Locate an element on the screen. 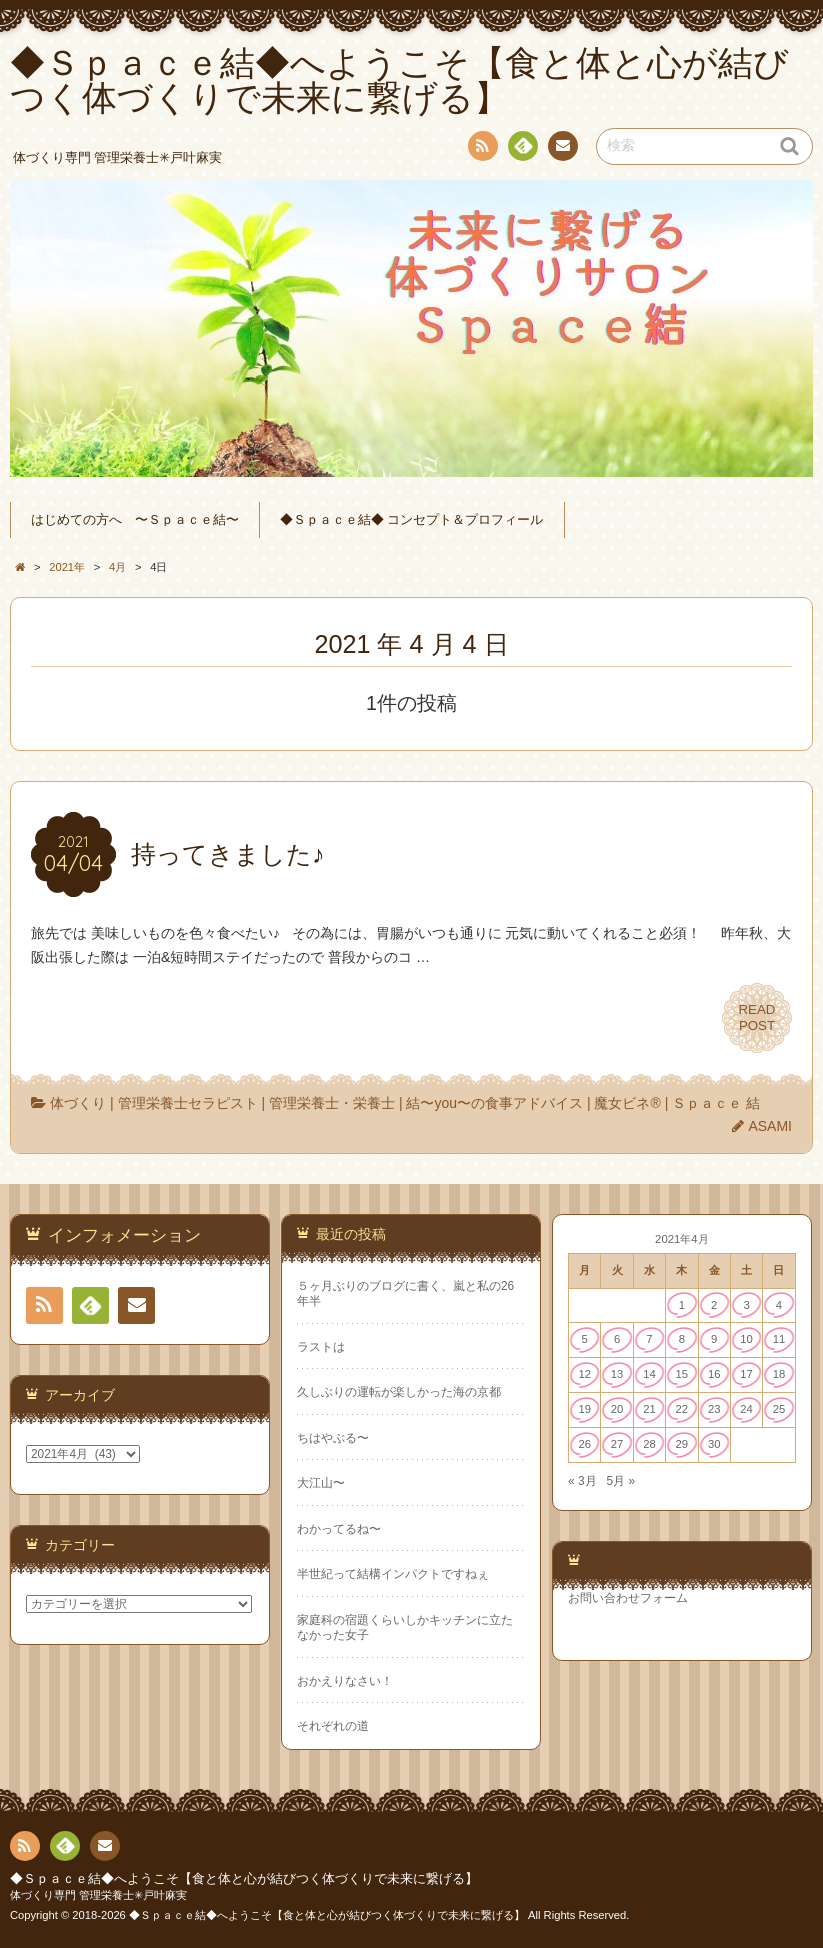 This screenshot has height=1948, width=823. おかえりなさい！ is located at coordinates (345, 1681).